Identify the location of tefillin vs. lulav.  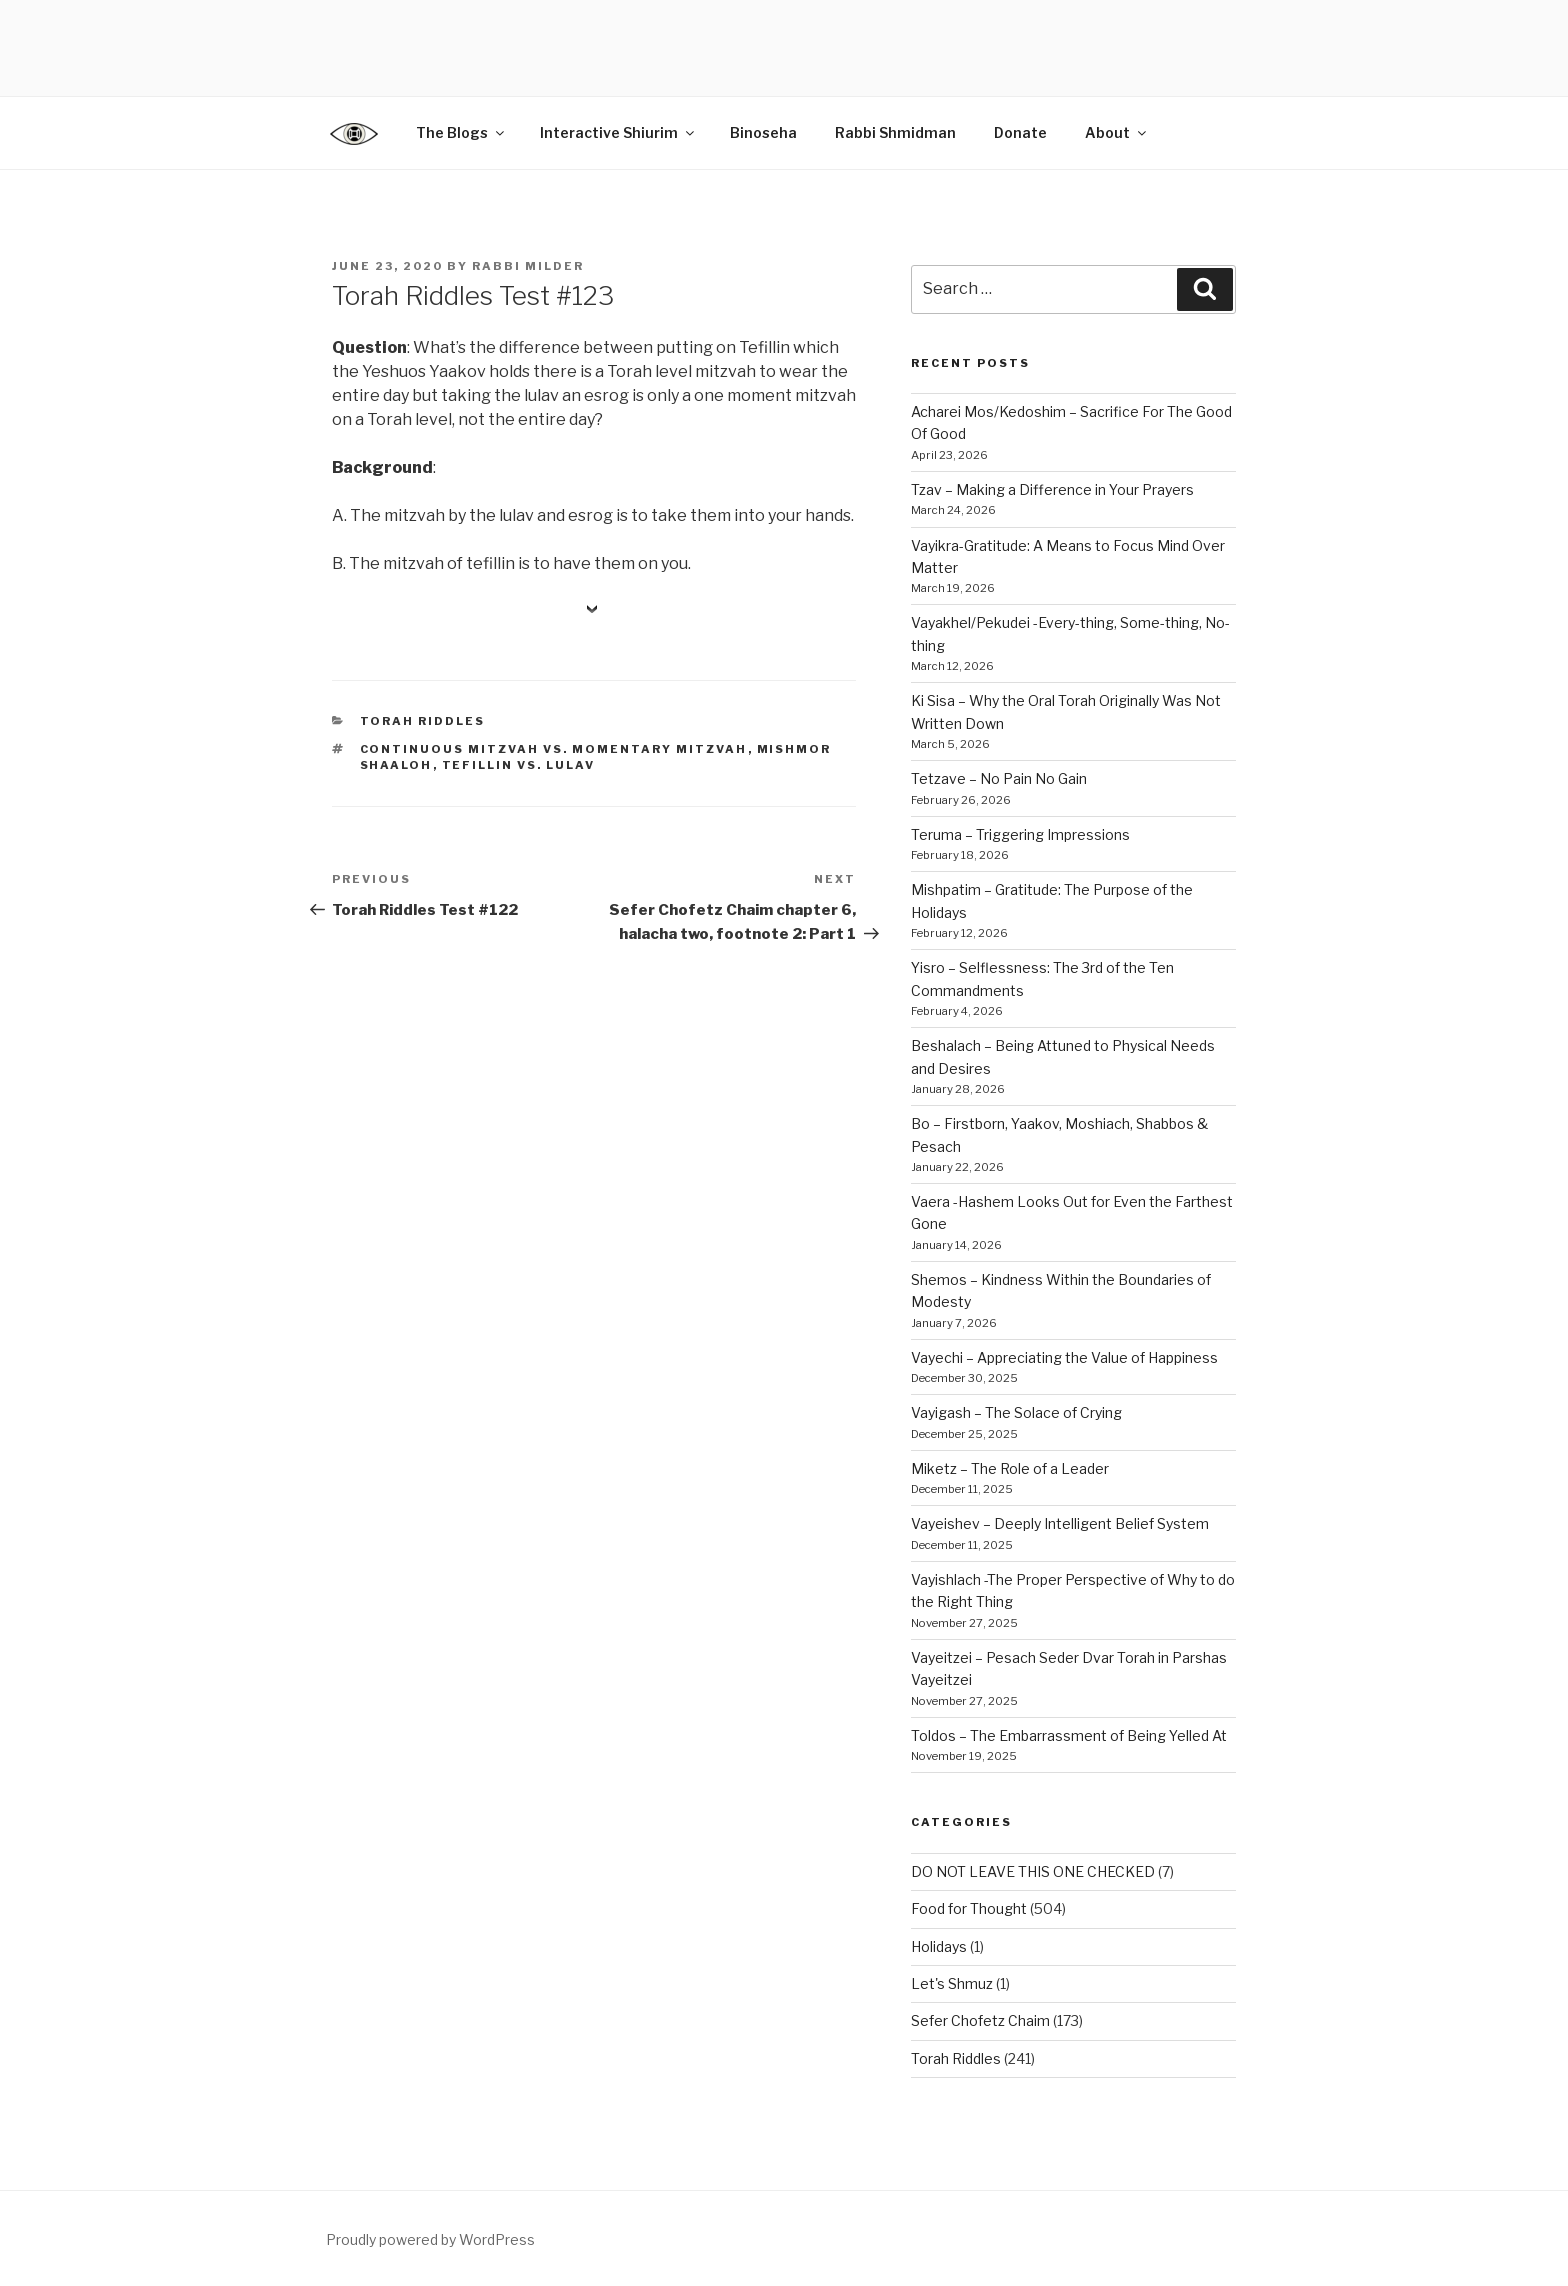
(519, 765).